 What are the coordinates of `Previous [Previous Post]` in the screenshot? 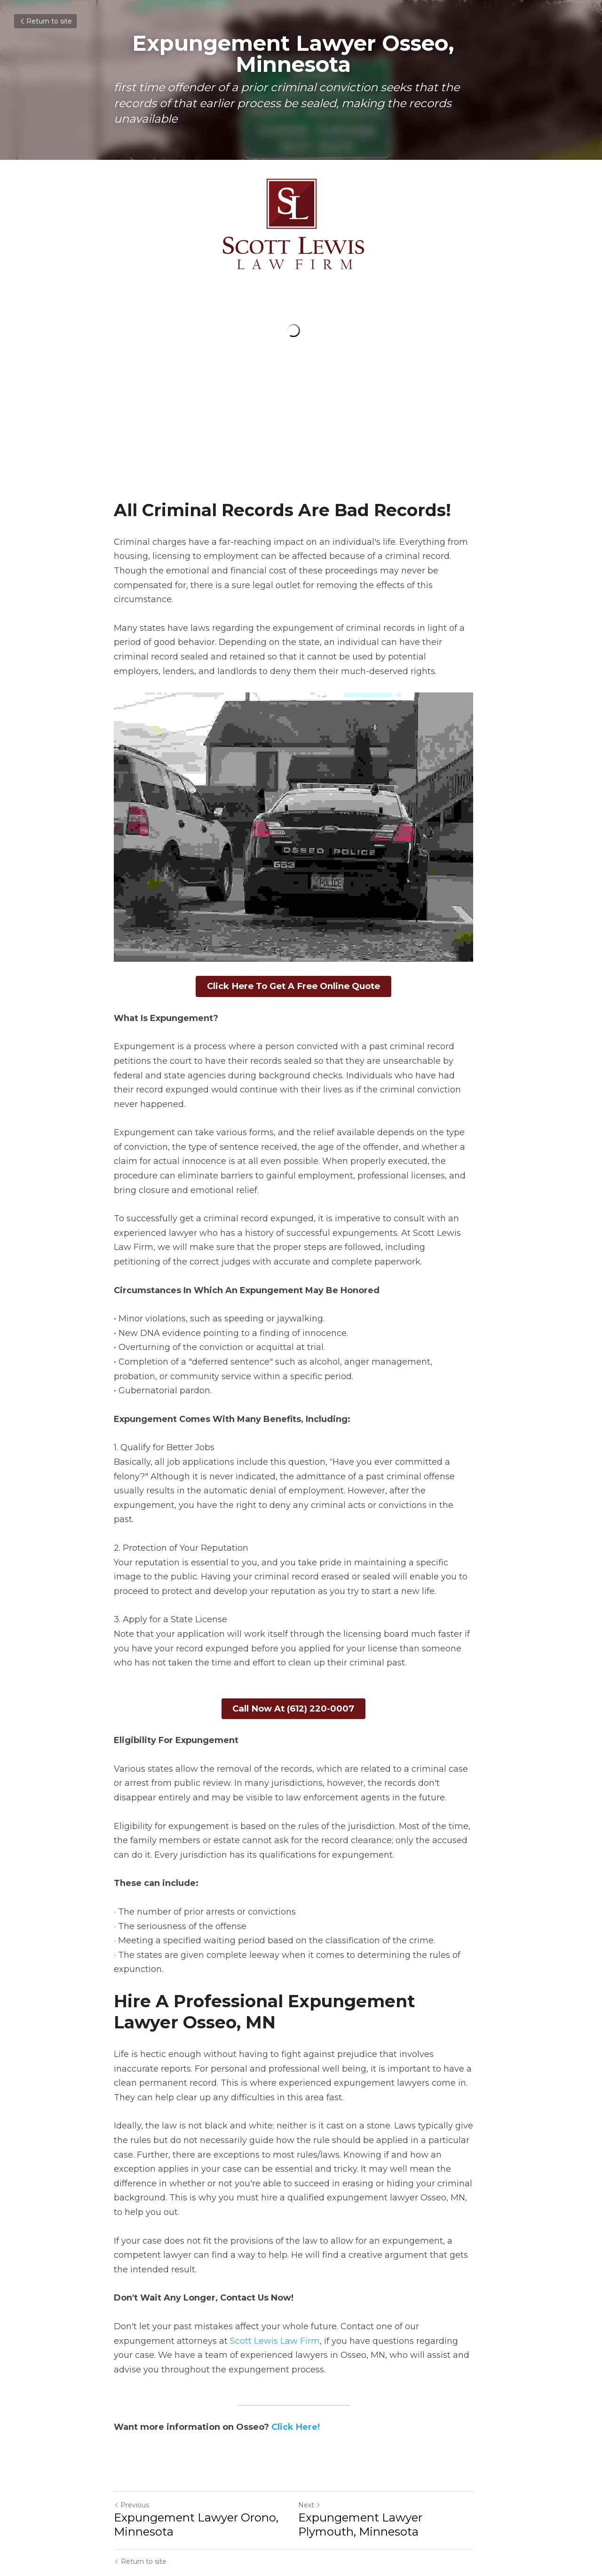 It's located at (131, 2462).